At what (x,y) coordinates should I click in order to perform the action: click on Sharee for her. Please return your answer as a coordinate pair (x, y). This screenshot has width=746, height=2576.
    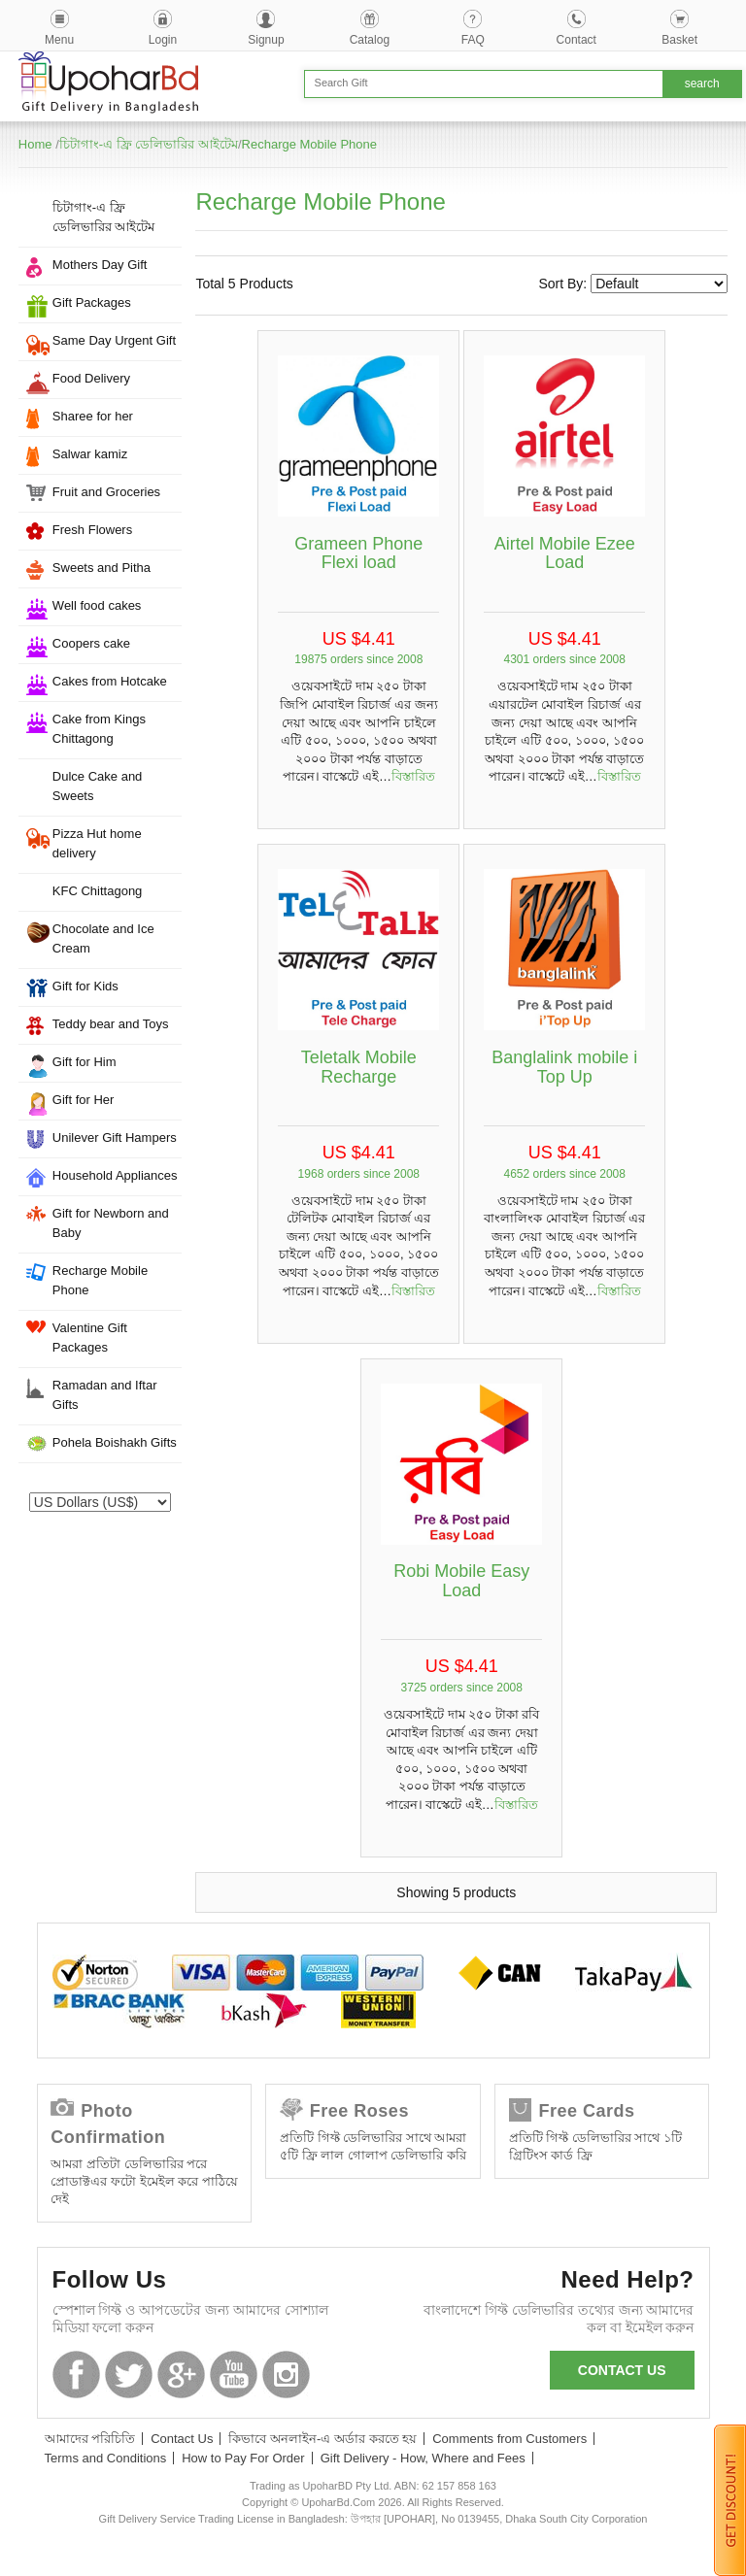
    Looking at the image, I should click on (92, 416).